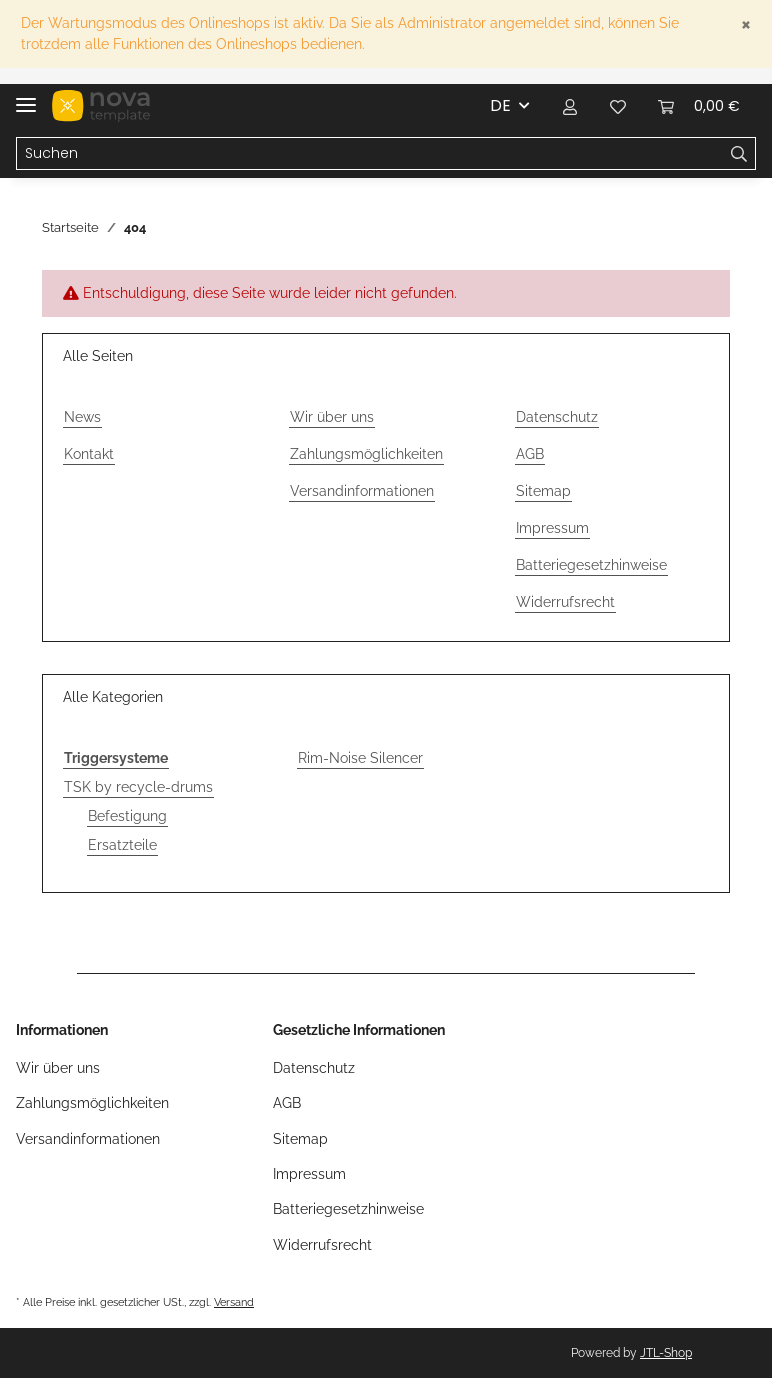 The image size is (772, 1378). What do you see at coordinates (362, 491) in the screenshot?
I see `Versandinformationen` at bounding box center [362, 491].